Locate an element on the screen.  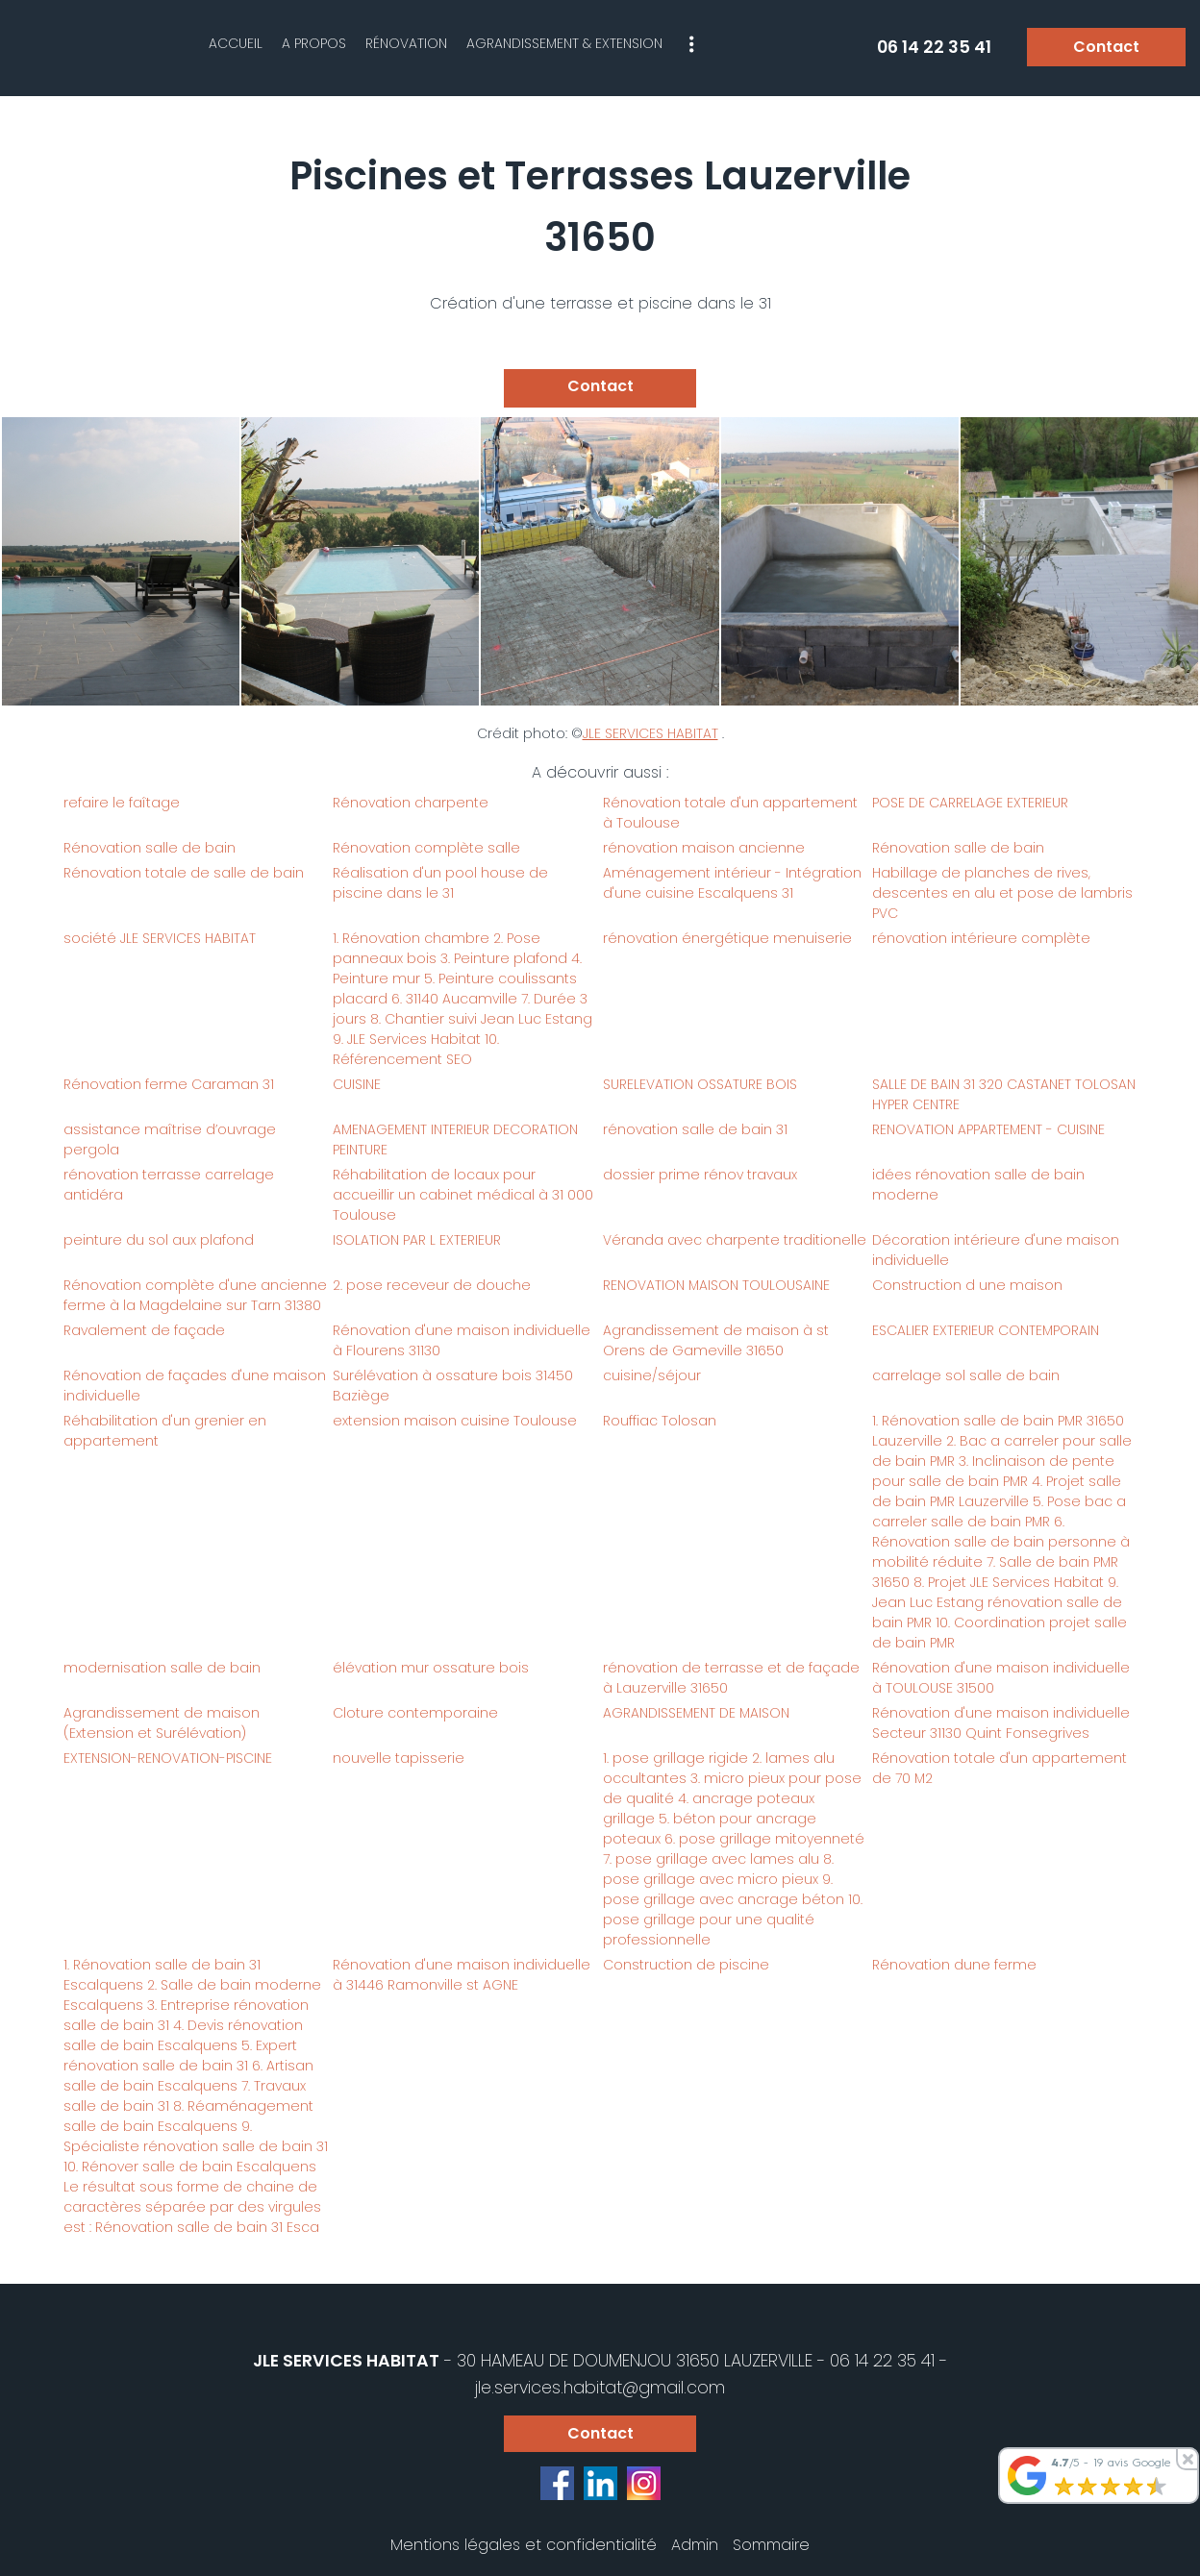
AGRANDISSEMENT DE MAISON is located at coordinates (696, 1712).